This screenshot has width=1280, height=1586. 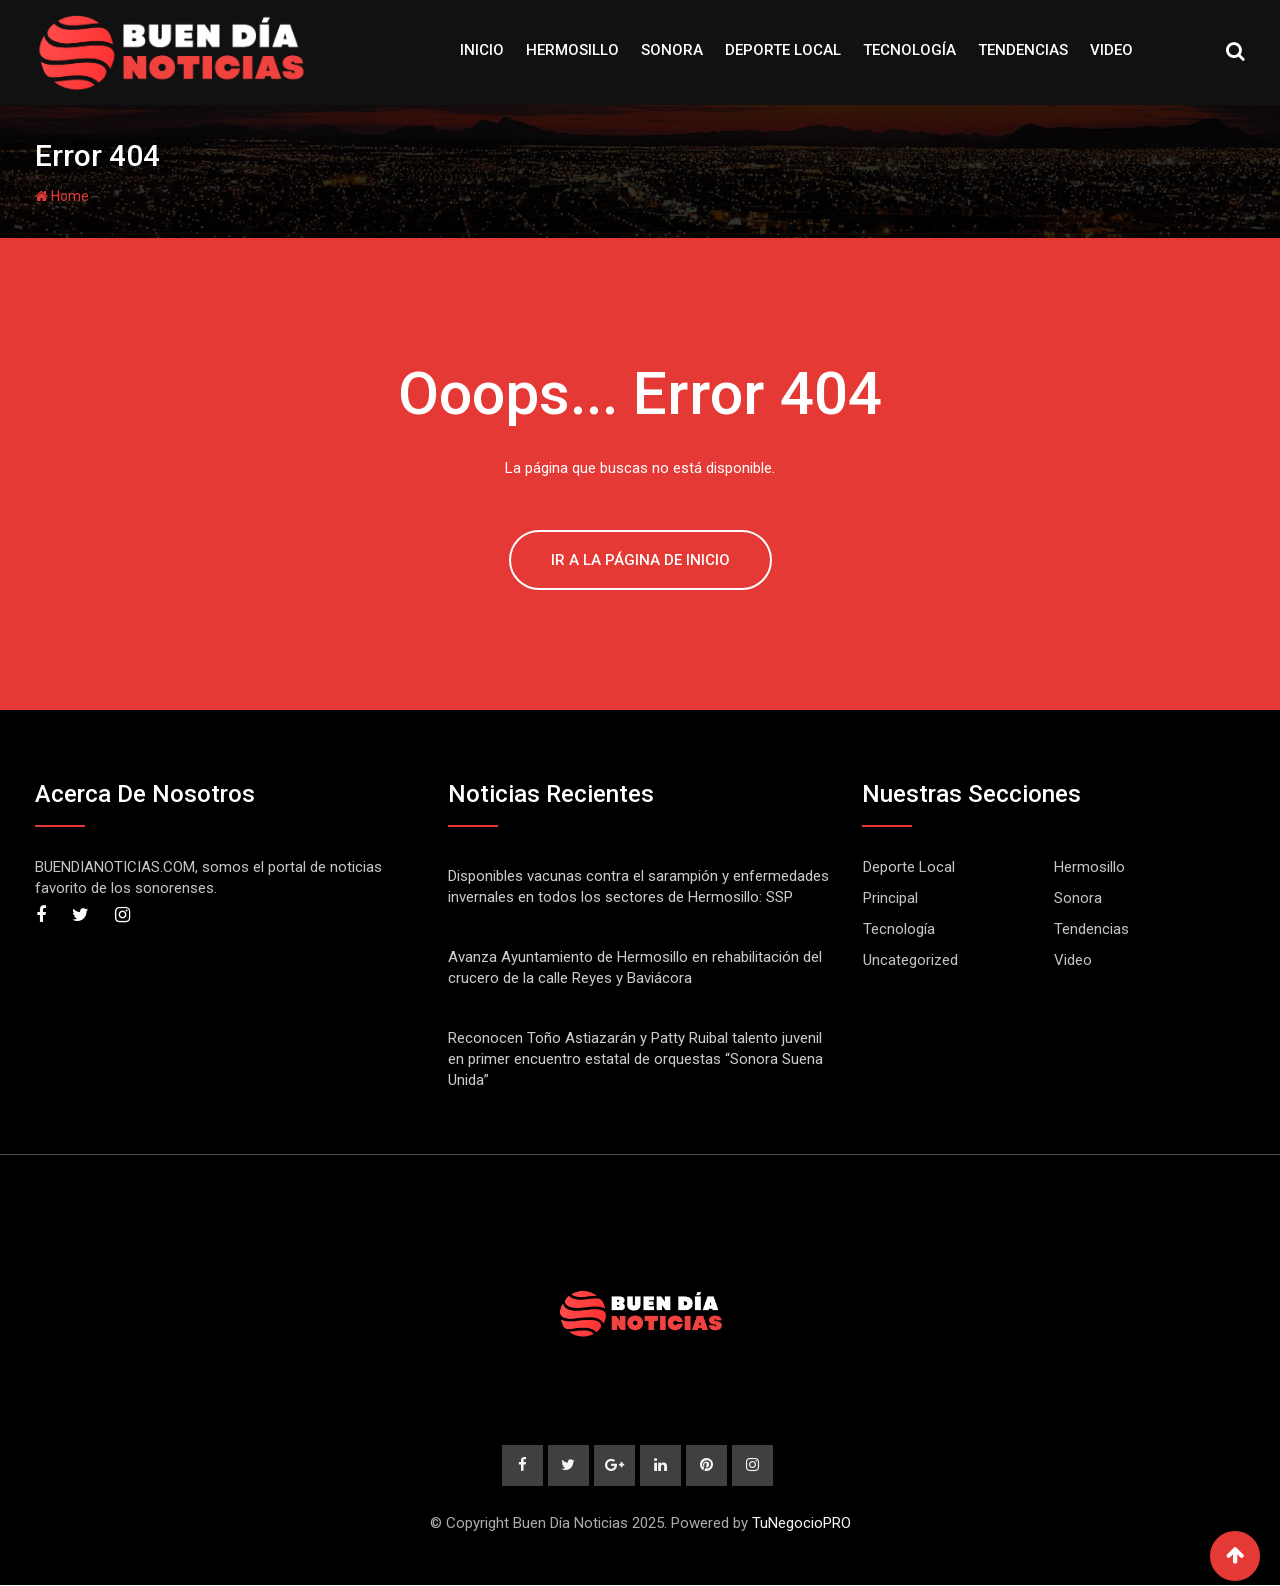 What do you see at coordinates (1111, 50) in the screenshot?
I see `Video` at bounding box center [1111, 50].